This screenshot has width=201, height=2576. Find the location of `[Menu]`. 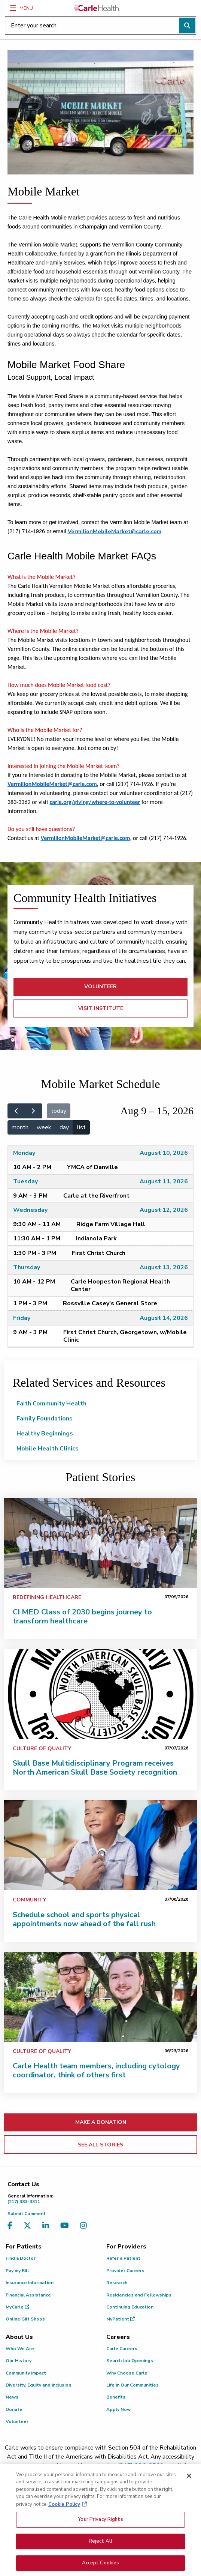

[Menu] is located at coordinates (13, 8).